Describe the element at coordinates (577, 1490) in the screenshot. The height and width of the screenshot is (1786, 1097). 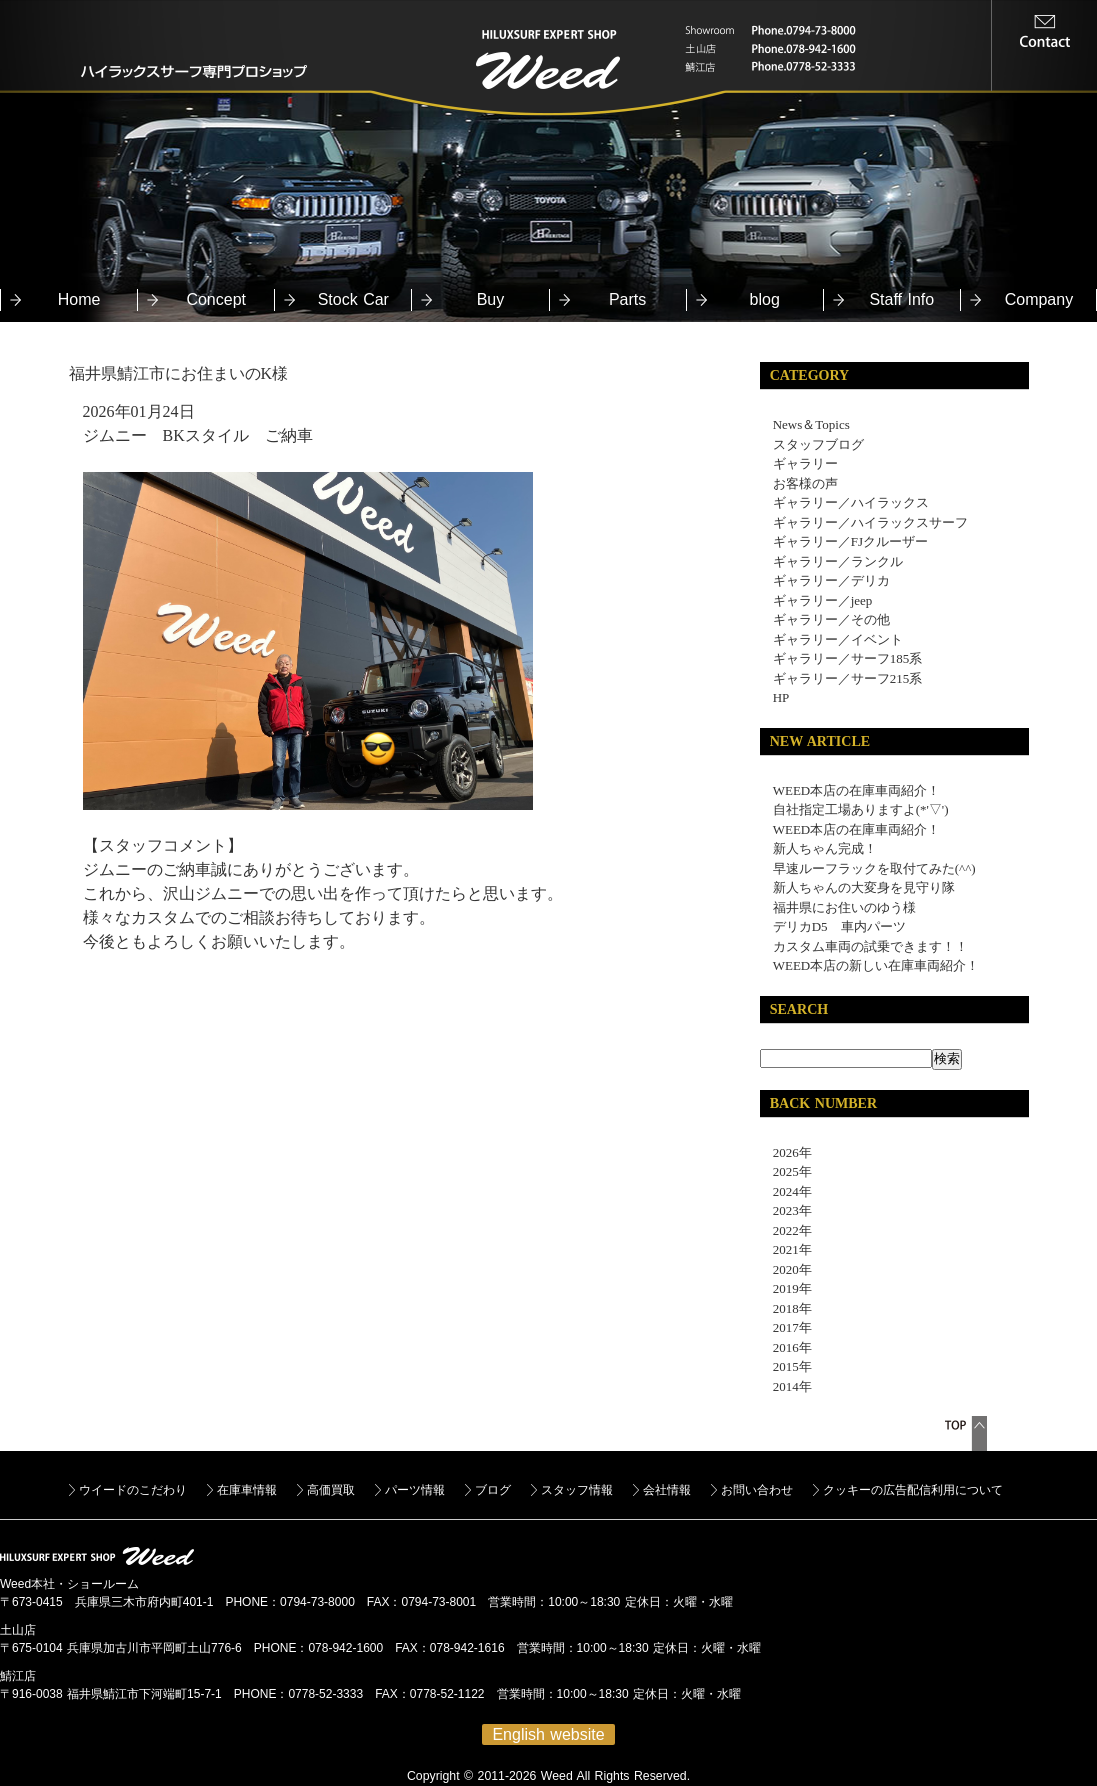
I see `スタッフ情報` at that location.